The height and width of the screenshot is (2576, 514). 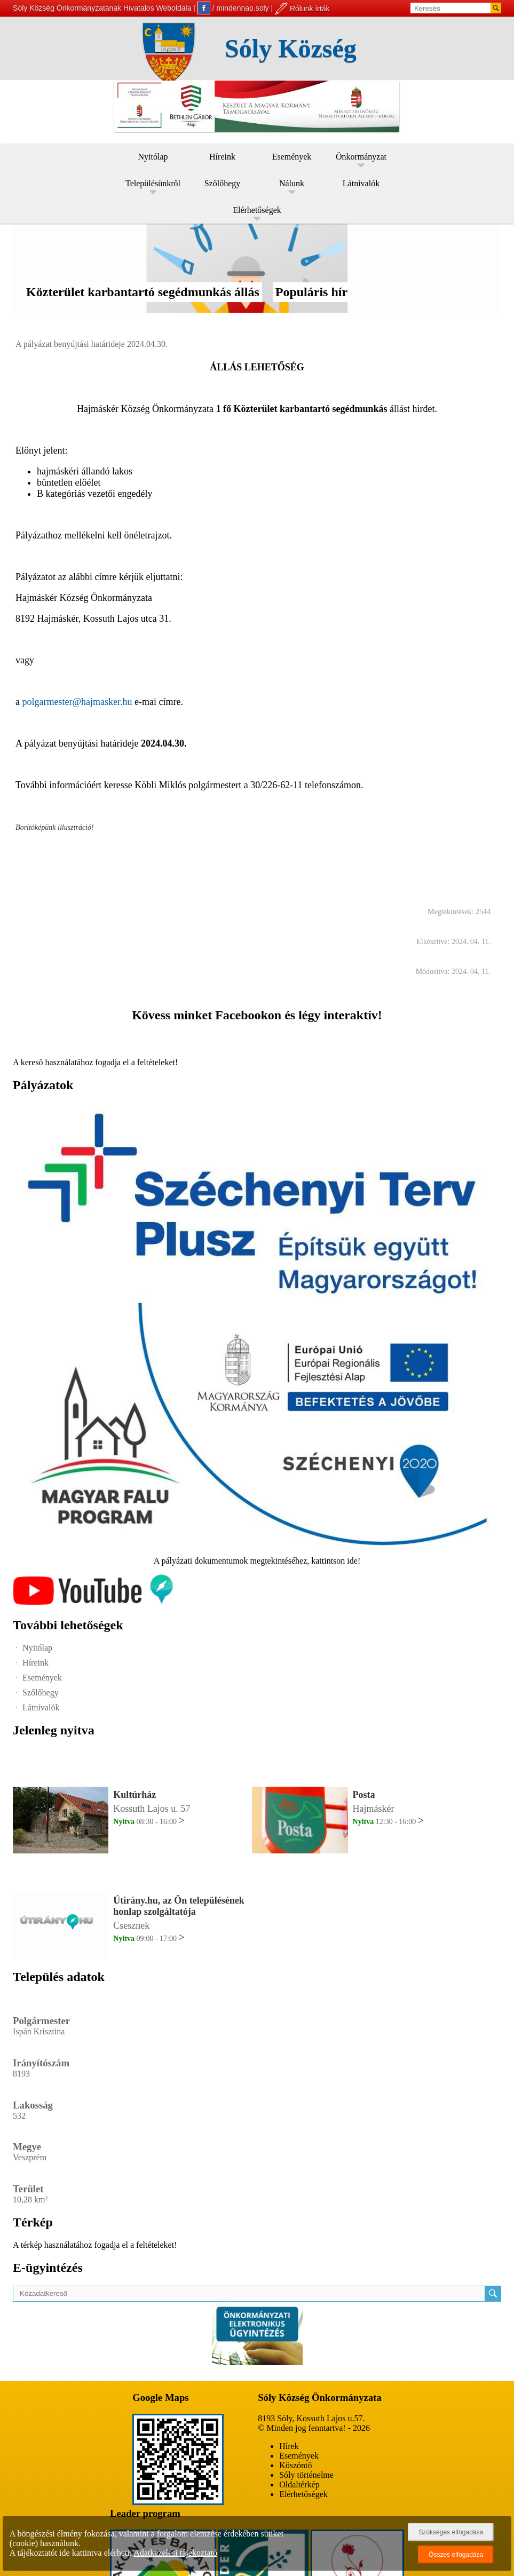 I want to click on Önkormányzat, so click(x=361, y=156).